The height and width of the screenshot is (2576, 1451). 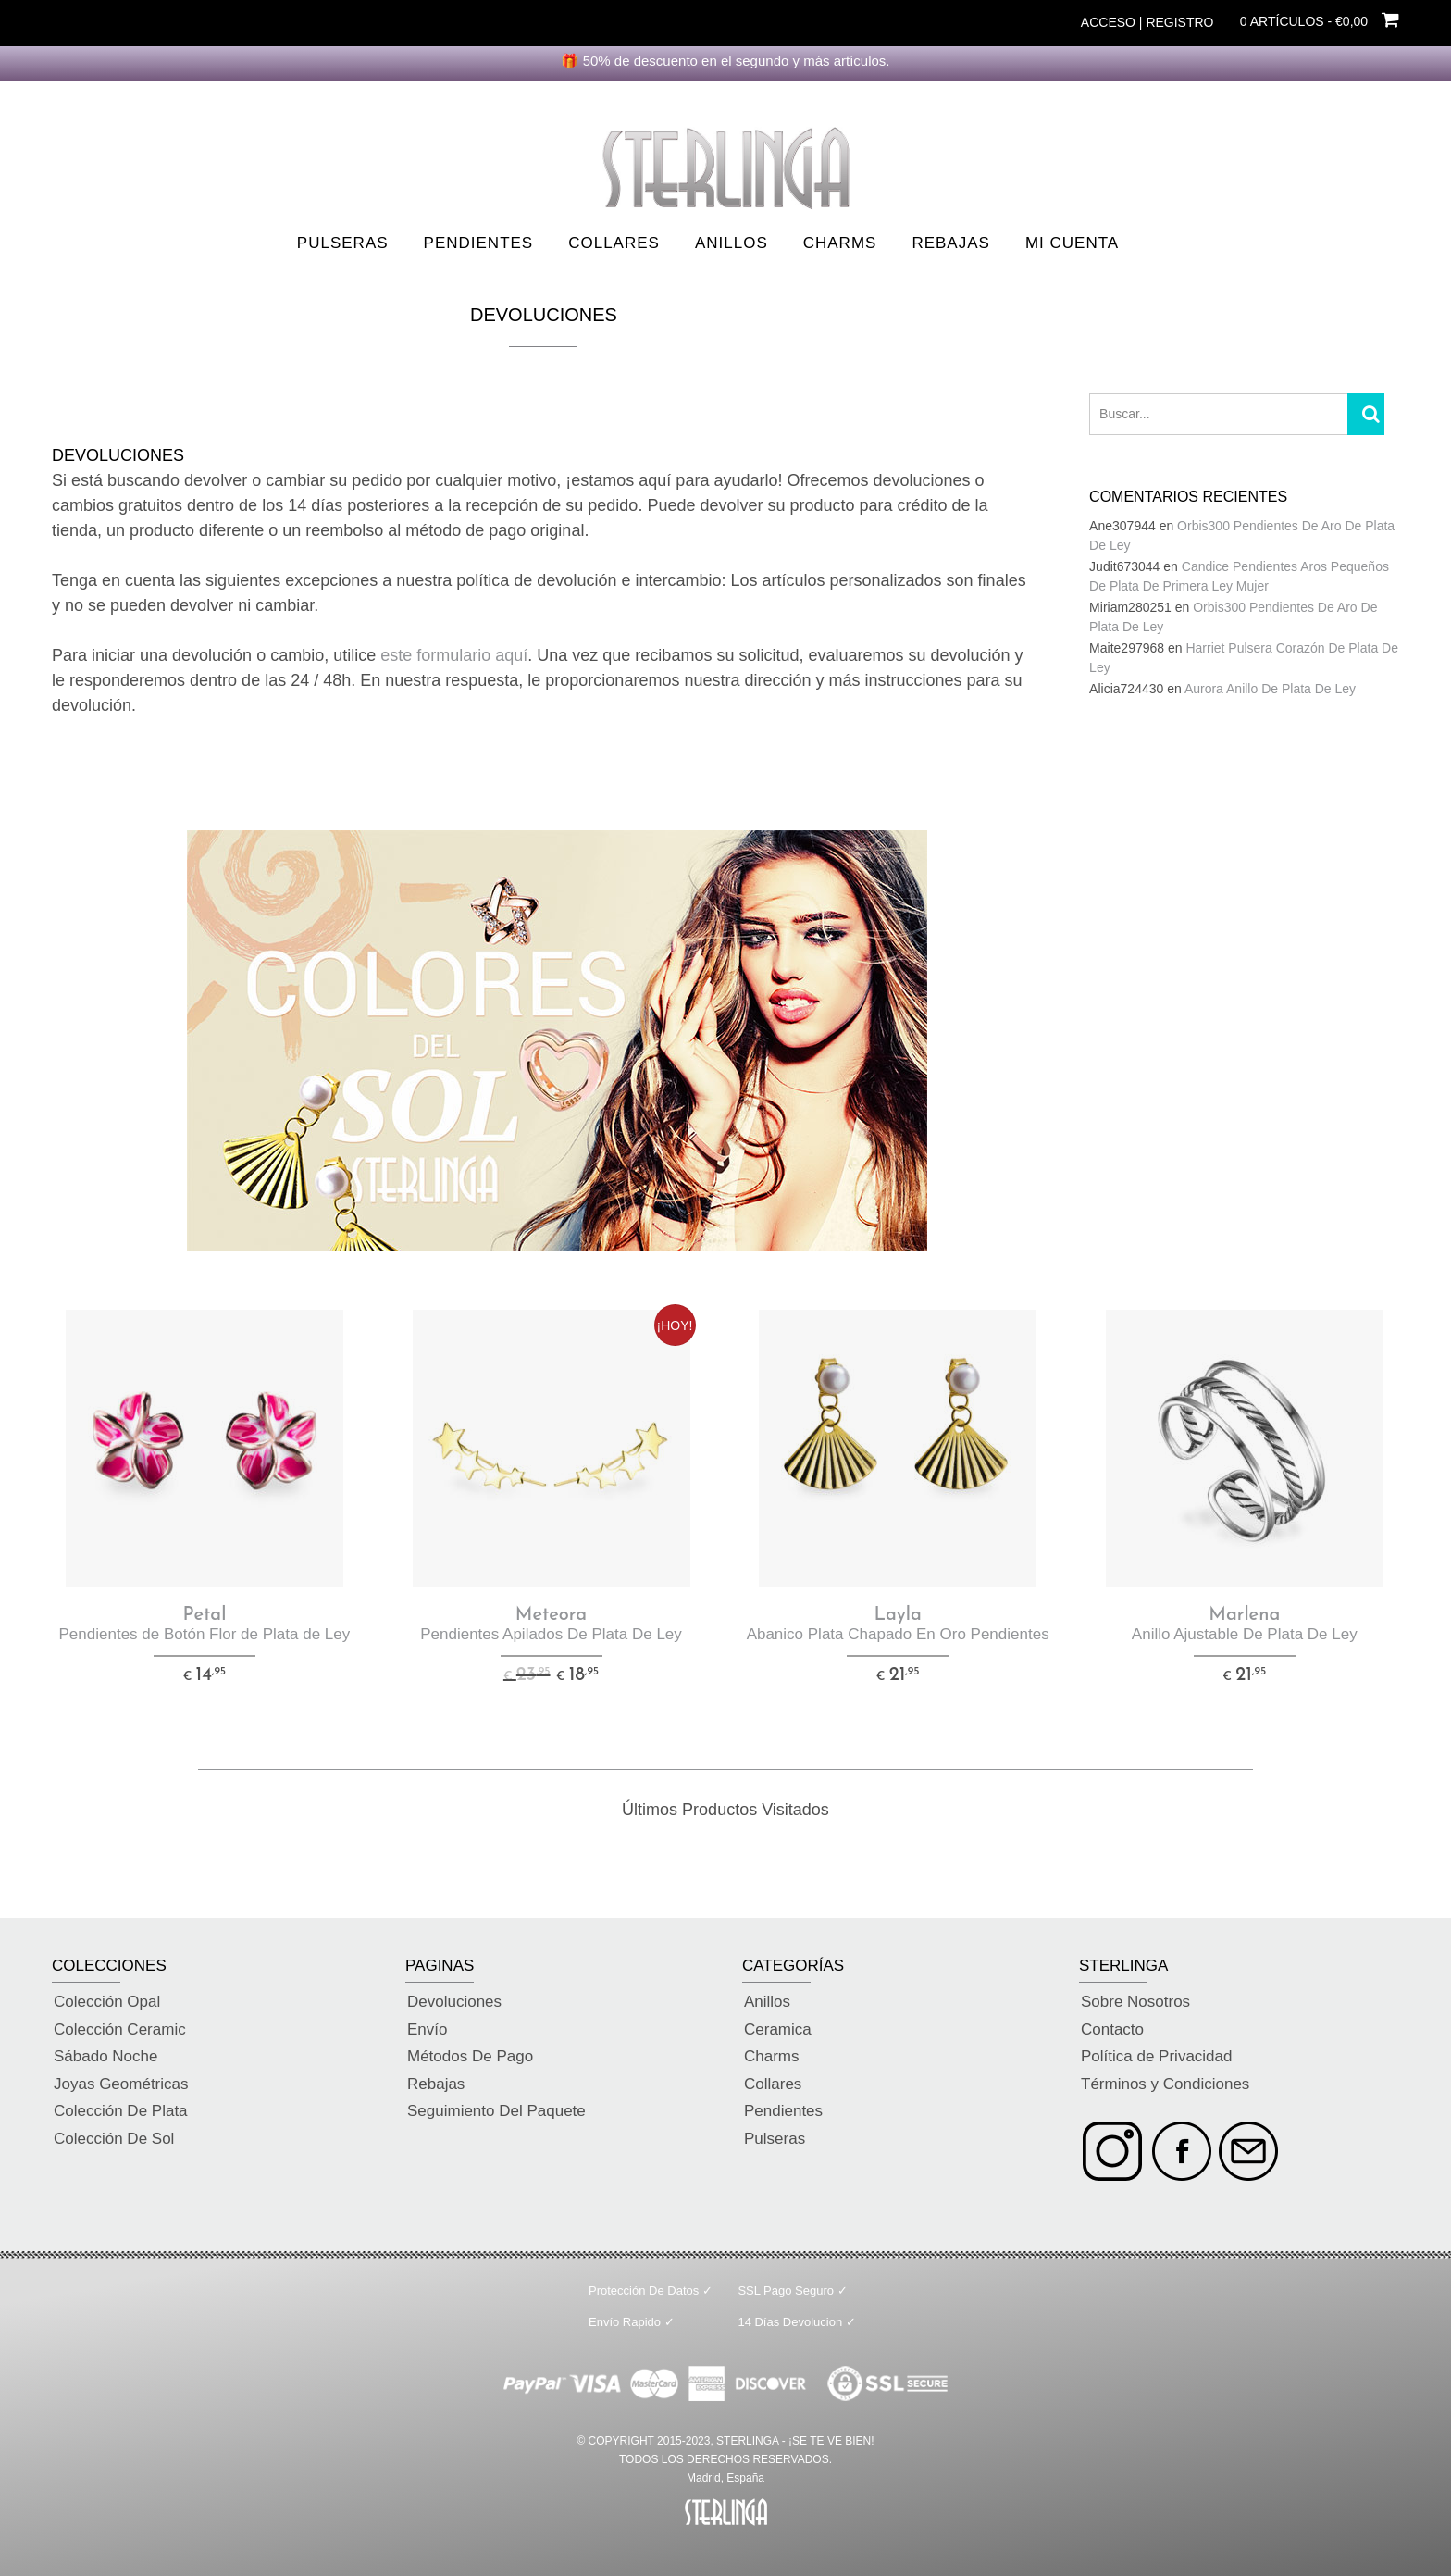 What do you see at coordinates (496, 2111) in the screenshot?
I see `Seguimiento Del Paquete` at bounding box center [496, 2111].